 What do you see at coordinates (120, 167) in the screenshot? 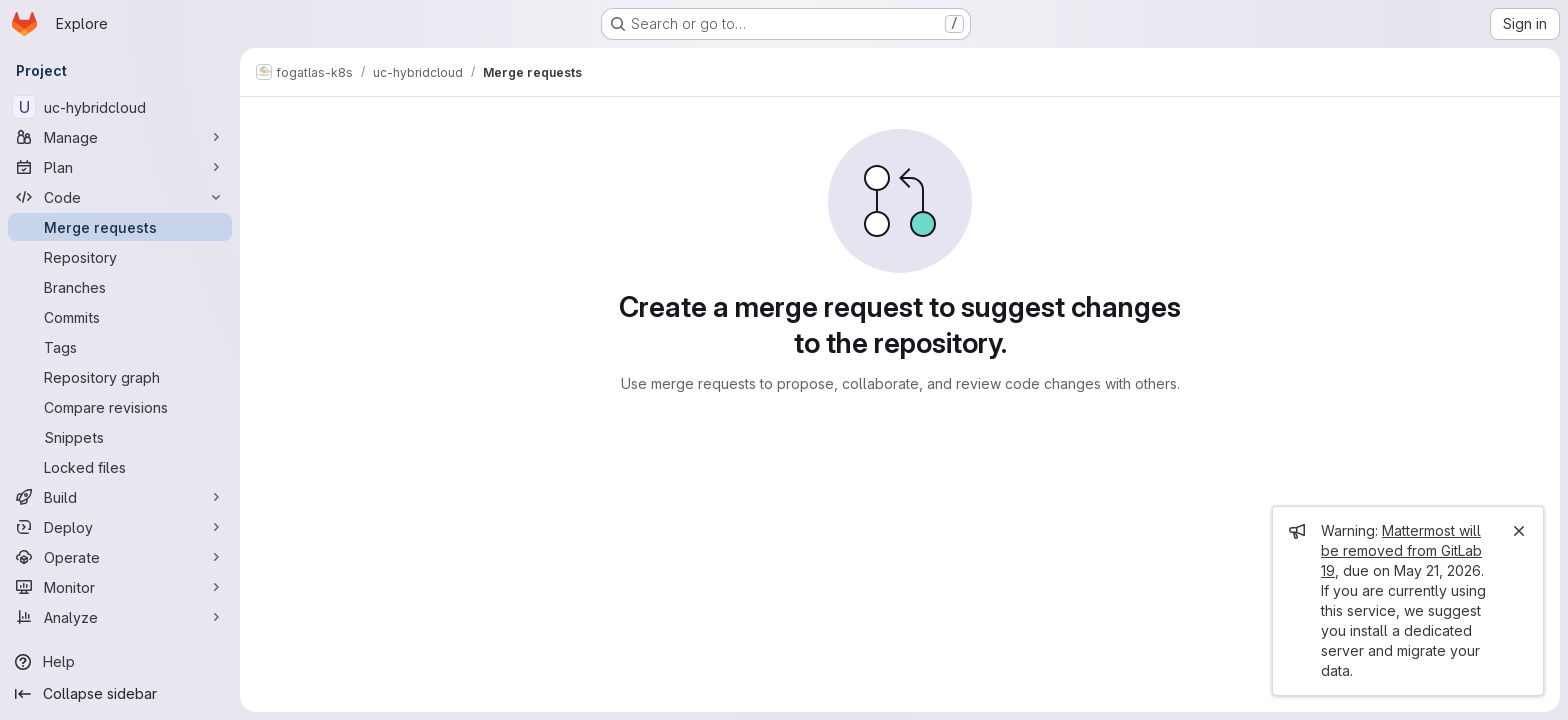
I see `[Plan]` at bounding box center [120, 167].